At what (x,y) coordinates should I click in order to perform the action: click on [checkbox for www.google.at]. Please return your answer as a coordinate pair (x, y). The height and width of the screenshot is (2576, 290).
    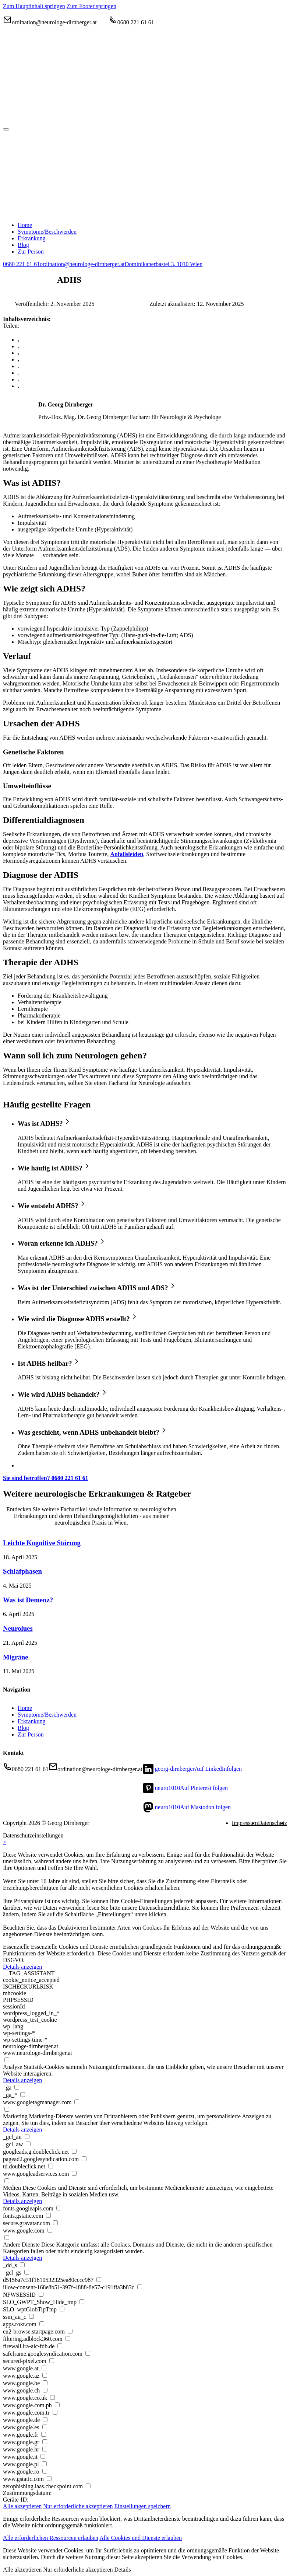
    Looking at the image, I should click on (44, 2368).